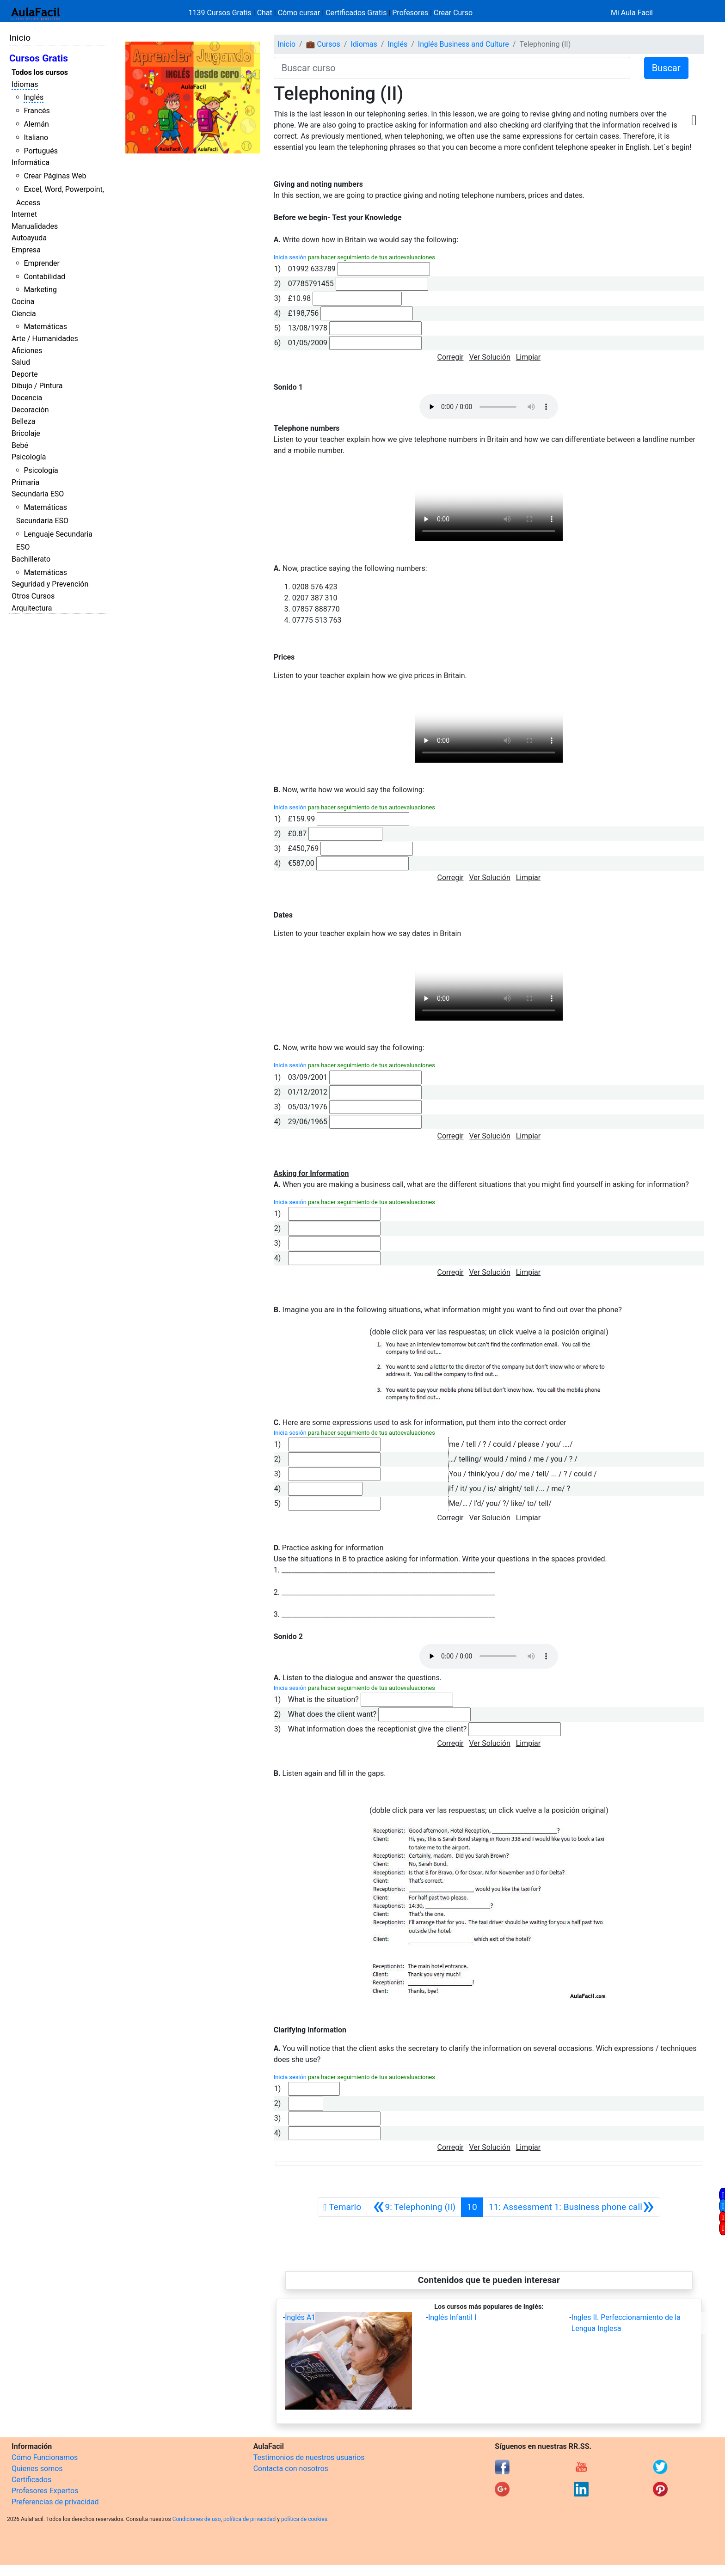 This screenshot has width=725, height=2576. What do you see at coordinates (309, 2457) in the screenshot?
I see `Testimonios de nuestros usuarios` at bounding box center [309, 2457].